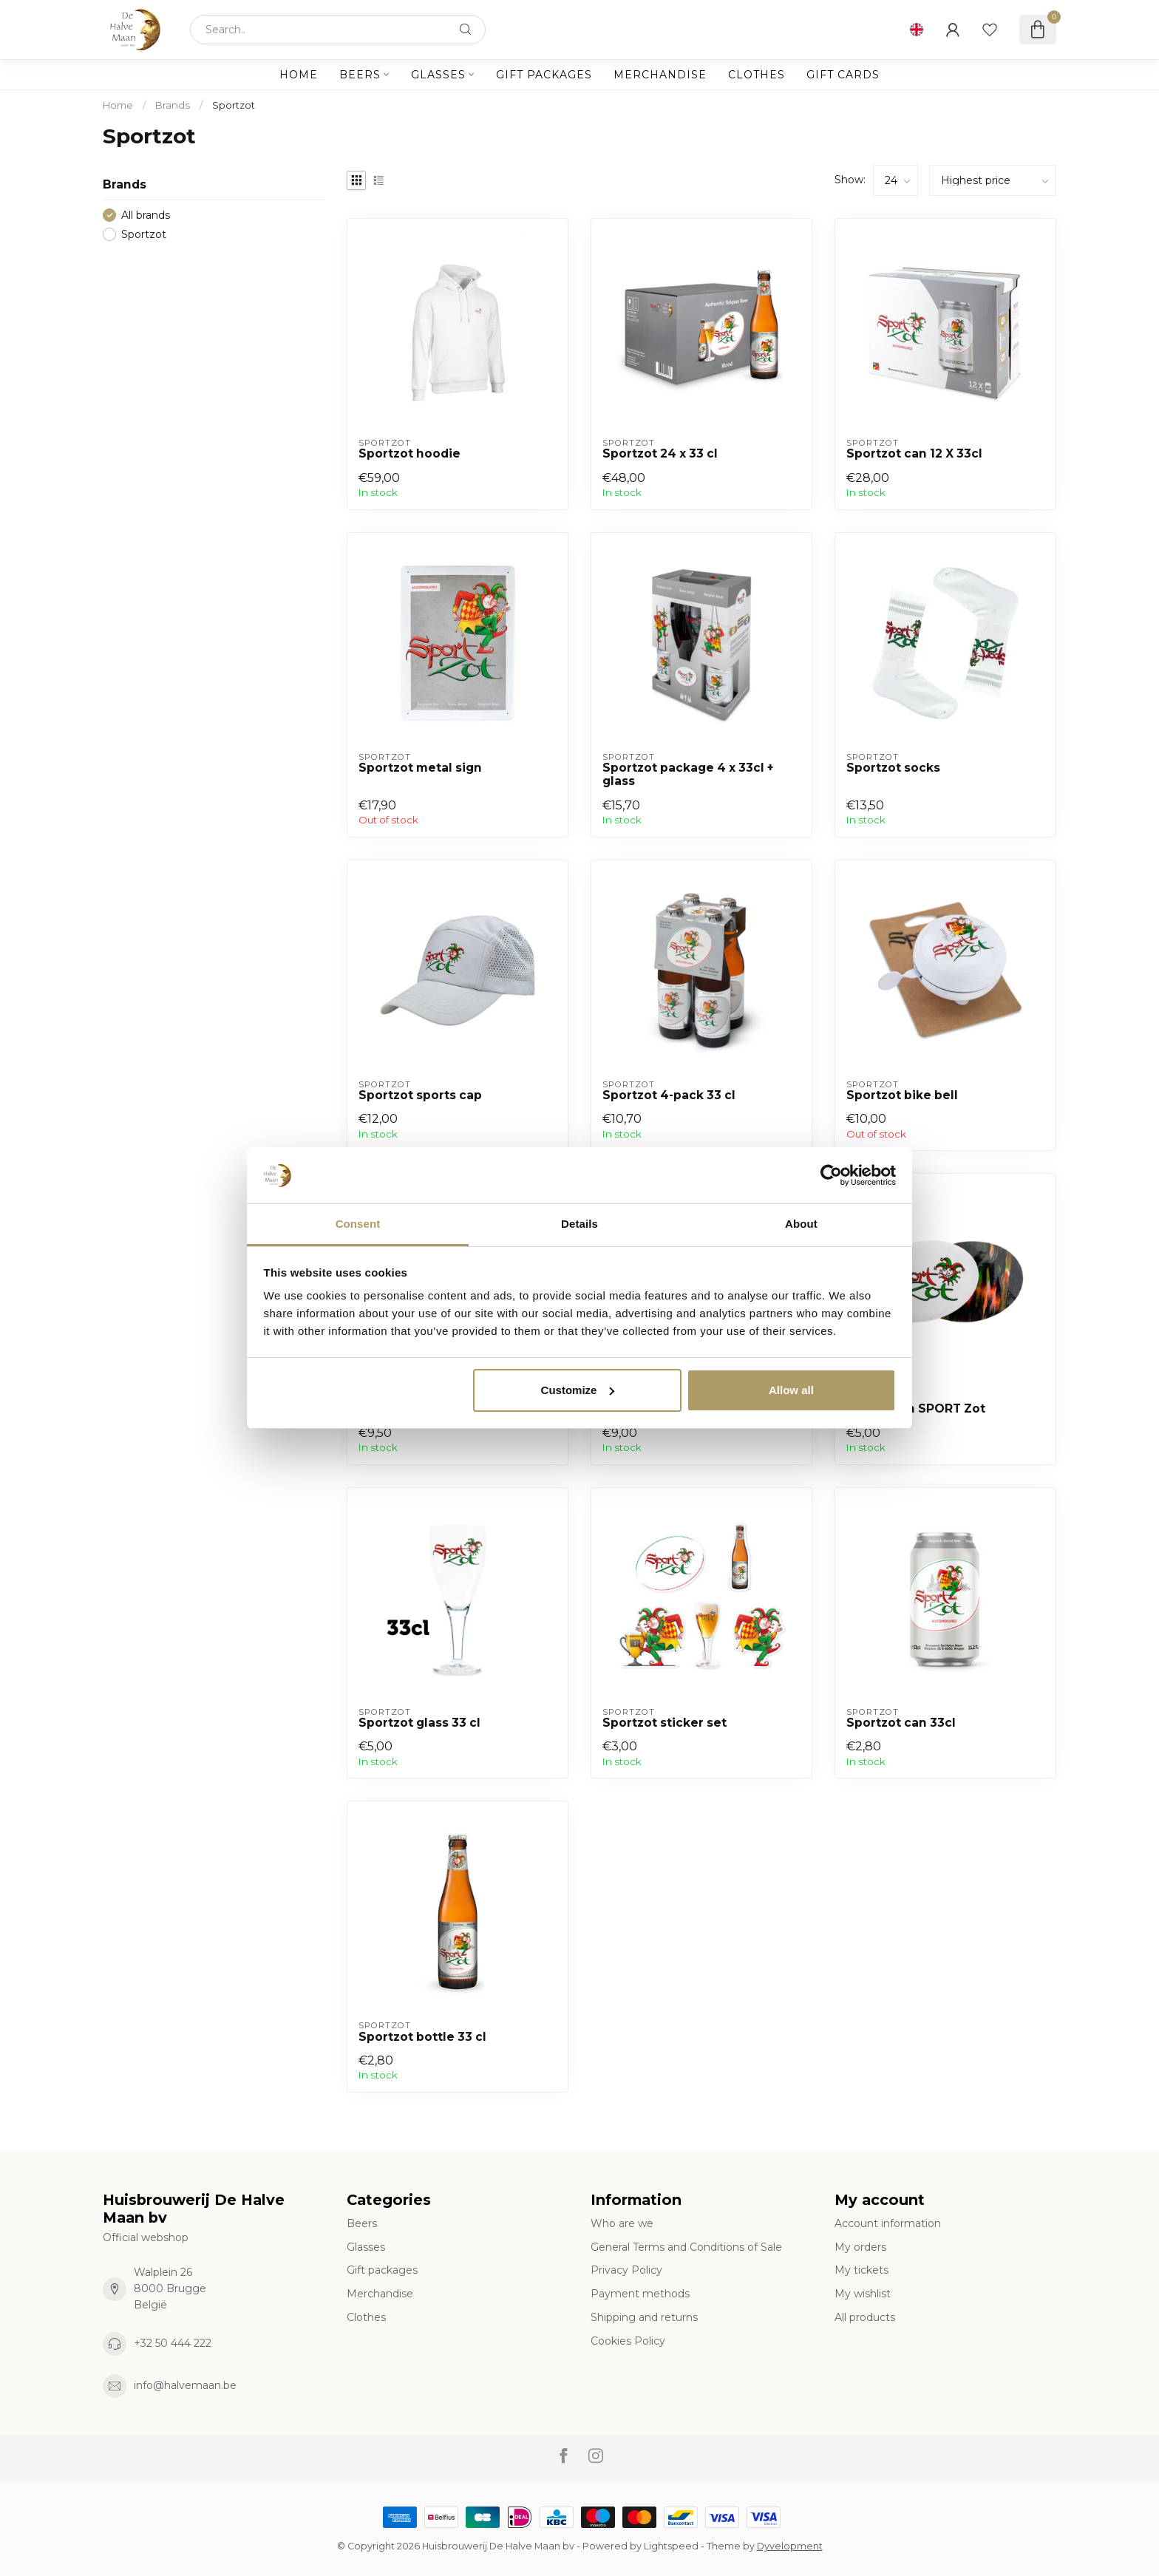  What do you see at coordinates (544, 74) in the screenshot?
I see `Gift packages` at bounding box center [544, 74].